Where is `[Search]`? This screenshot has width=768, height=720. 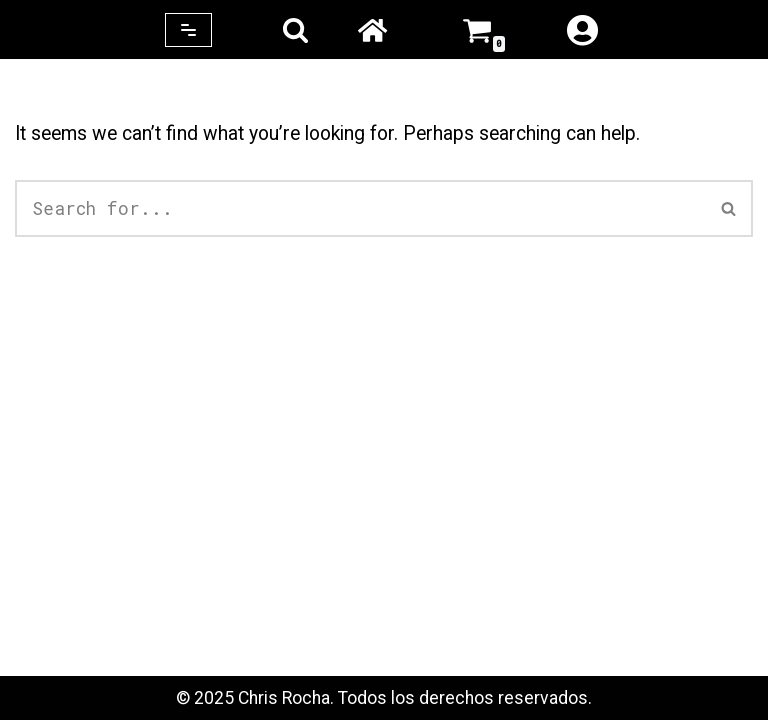
[Search] is located at coordinates (295, 29).